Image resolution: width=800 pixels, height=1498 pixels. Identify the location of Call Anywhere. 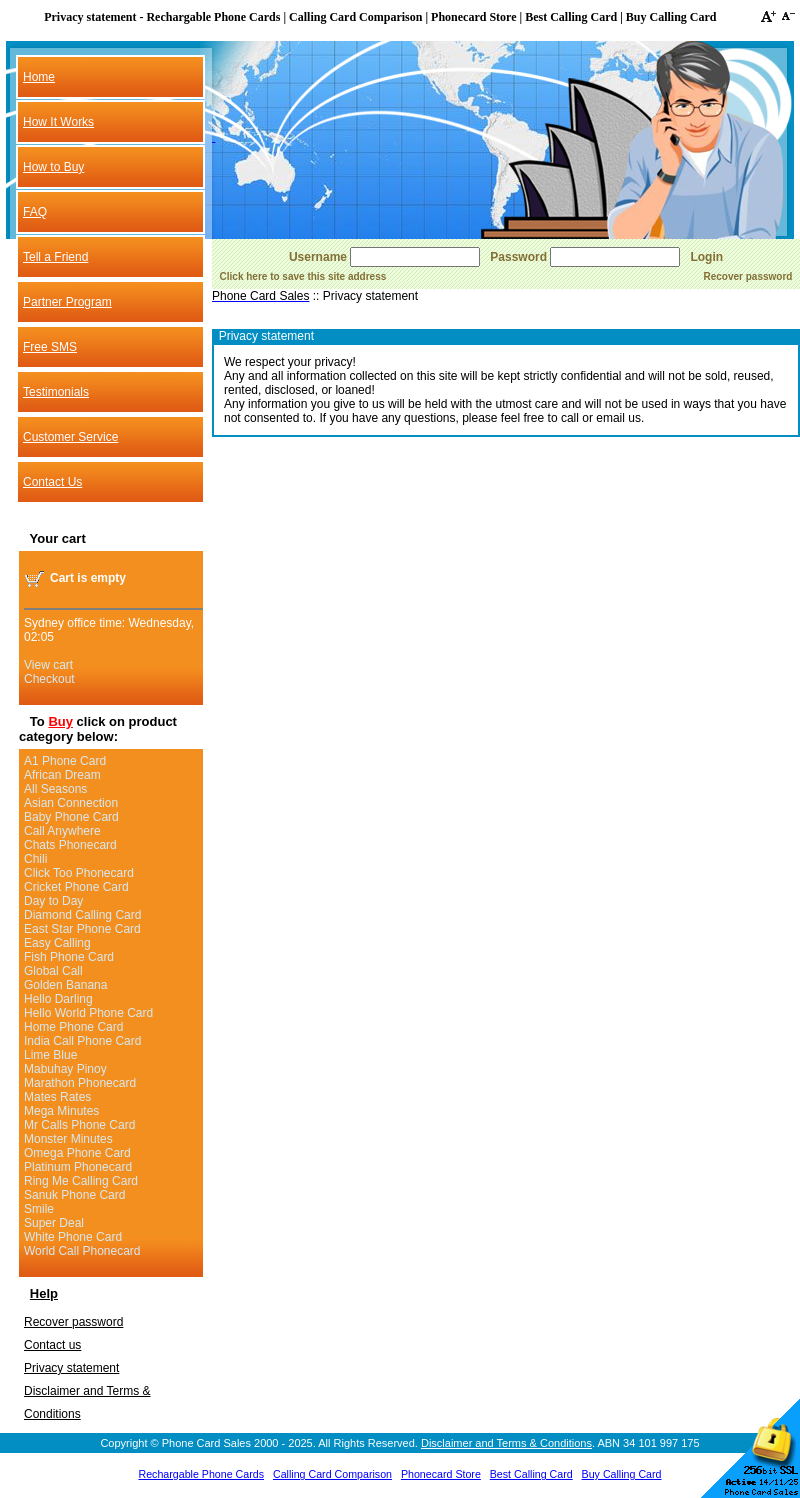
(62, 831).